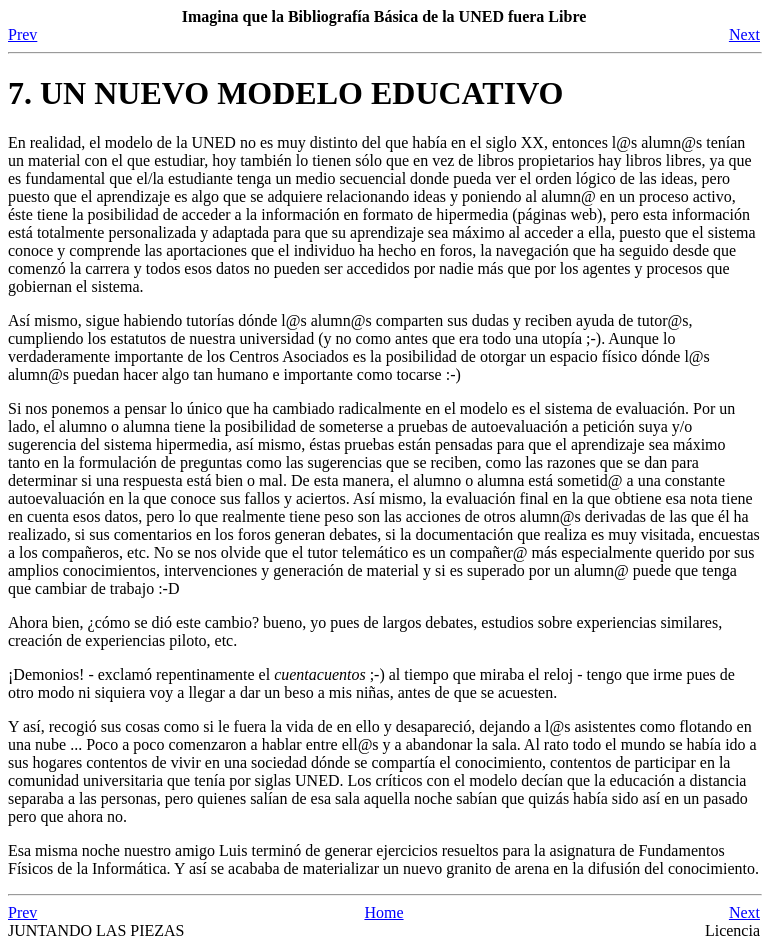 The height and width of the screenshot is (948, 768). Describe the element at coordinates (744, 34) in the screenshot. I see `Next` at that location.